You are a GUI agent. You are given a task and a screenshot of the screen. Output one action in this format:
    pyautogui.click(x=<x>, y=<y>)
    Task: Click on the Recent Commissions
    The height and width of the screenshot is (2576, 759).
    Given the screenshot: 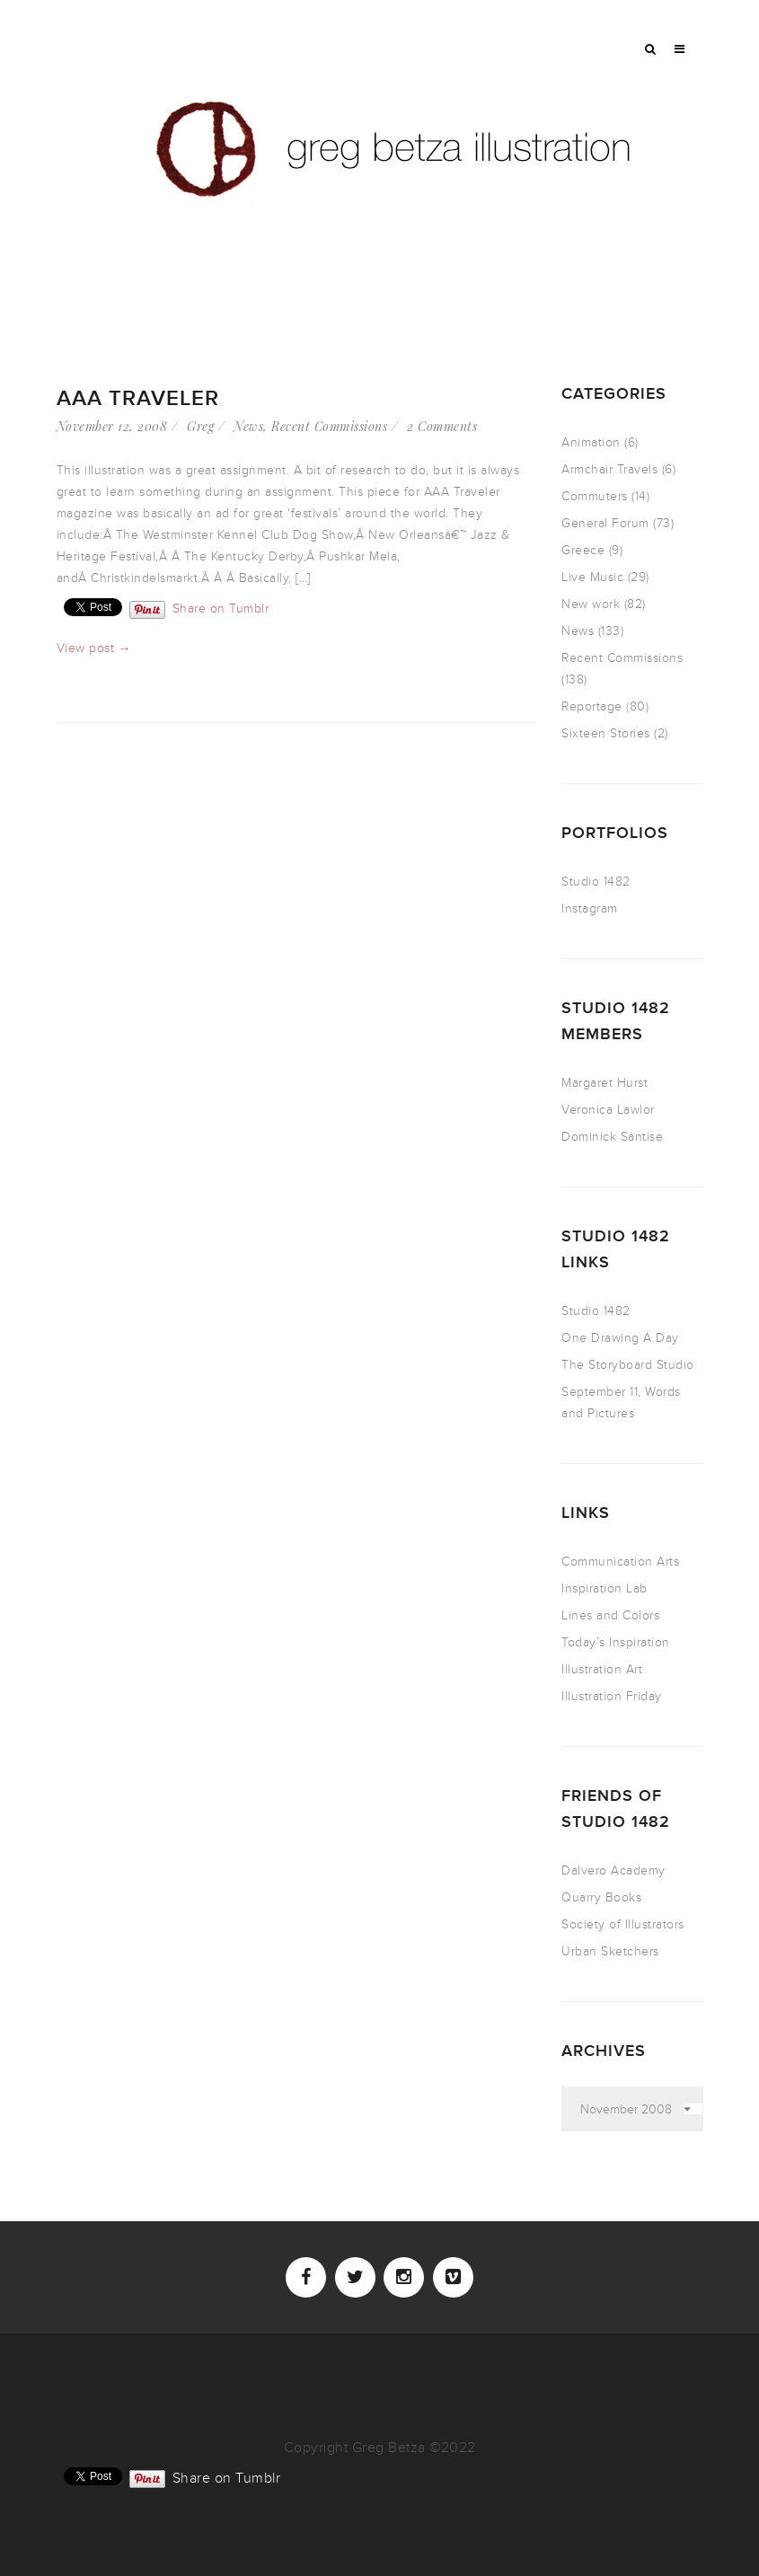 What is the action you would take?
    pyautogui.click(x=329, y=426)
    